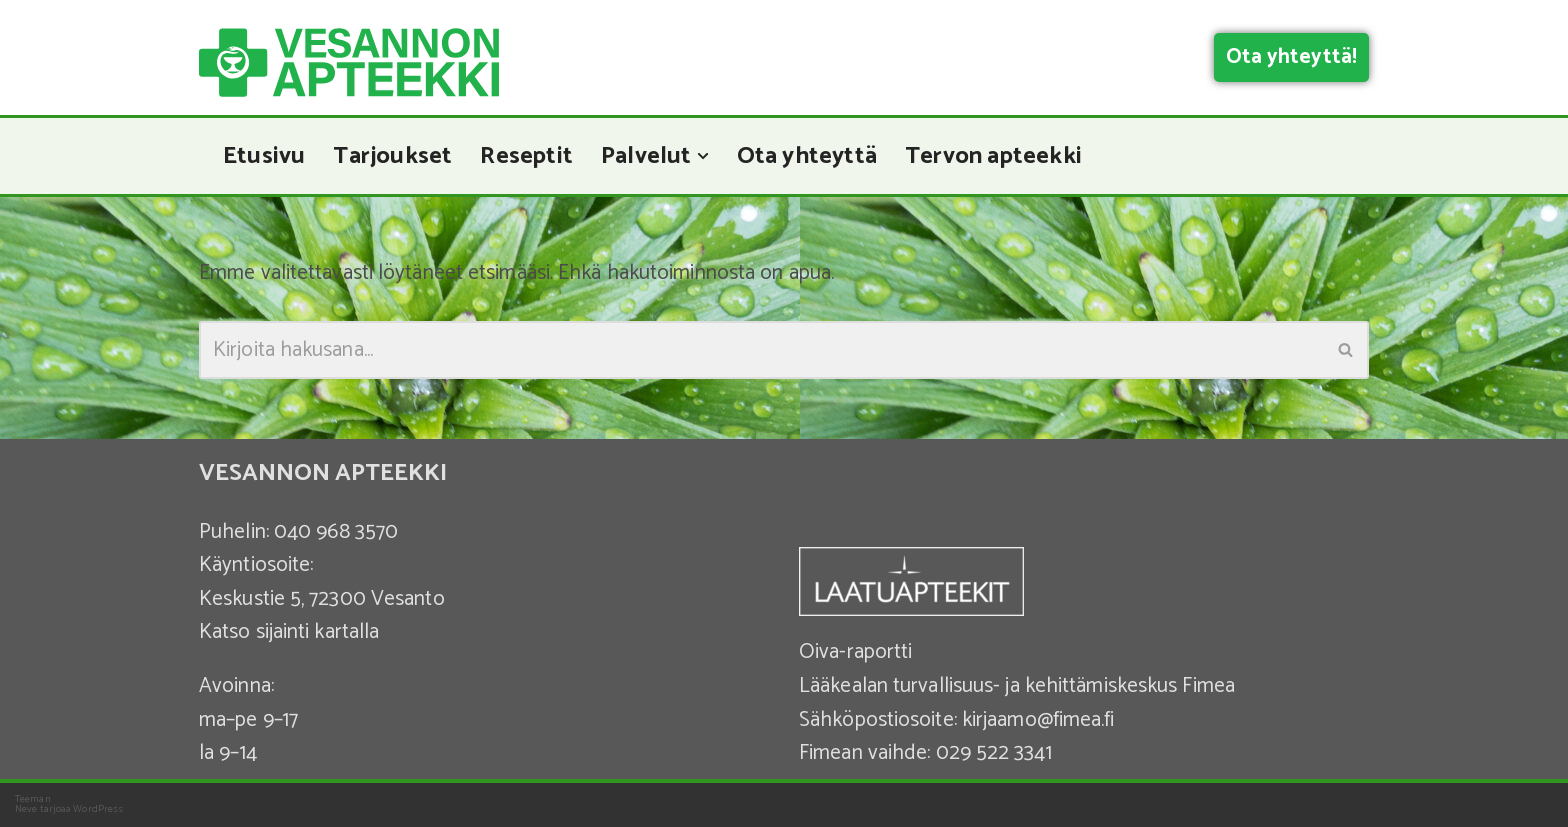  What do you see at coordinates (264, 156) in the screenshot?
I see `Etusivu` at bounding box center [264, 156].